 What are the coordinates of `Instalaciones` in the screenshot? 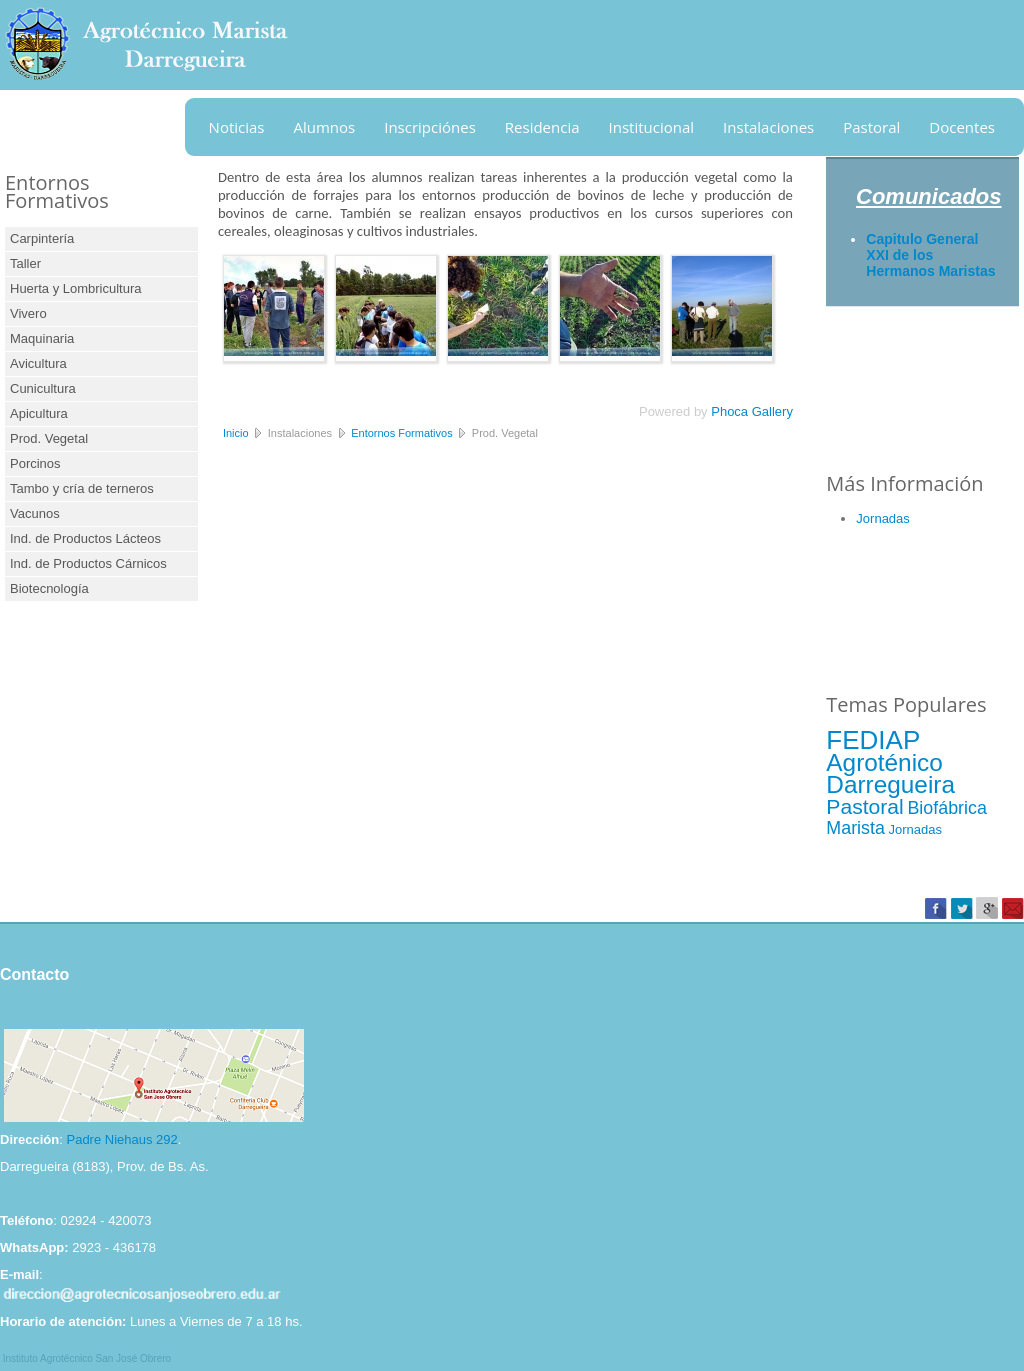 It's located at (768, 127).